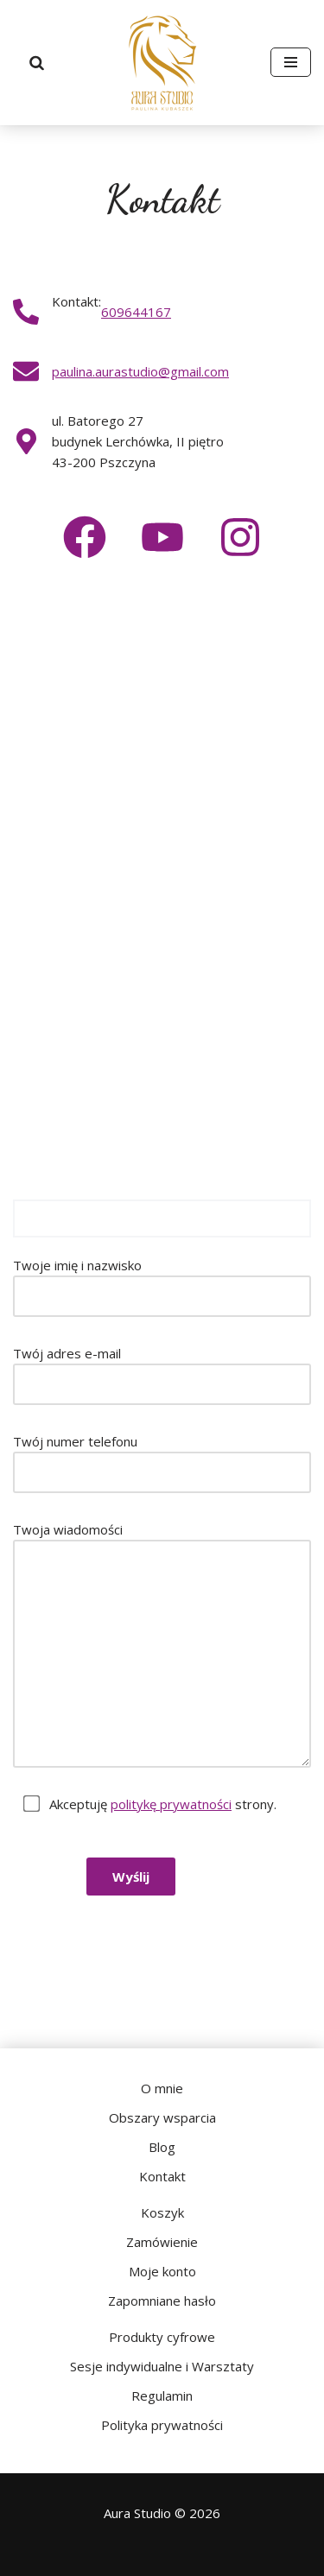 The width and height of the screenshot is (324, 2576). I want to click on Zamówienie, so click(162, 2241).